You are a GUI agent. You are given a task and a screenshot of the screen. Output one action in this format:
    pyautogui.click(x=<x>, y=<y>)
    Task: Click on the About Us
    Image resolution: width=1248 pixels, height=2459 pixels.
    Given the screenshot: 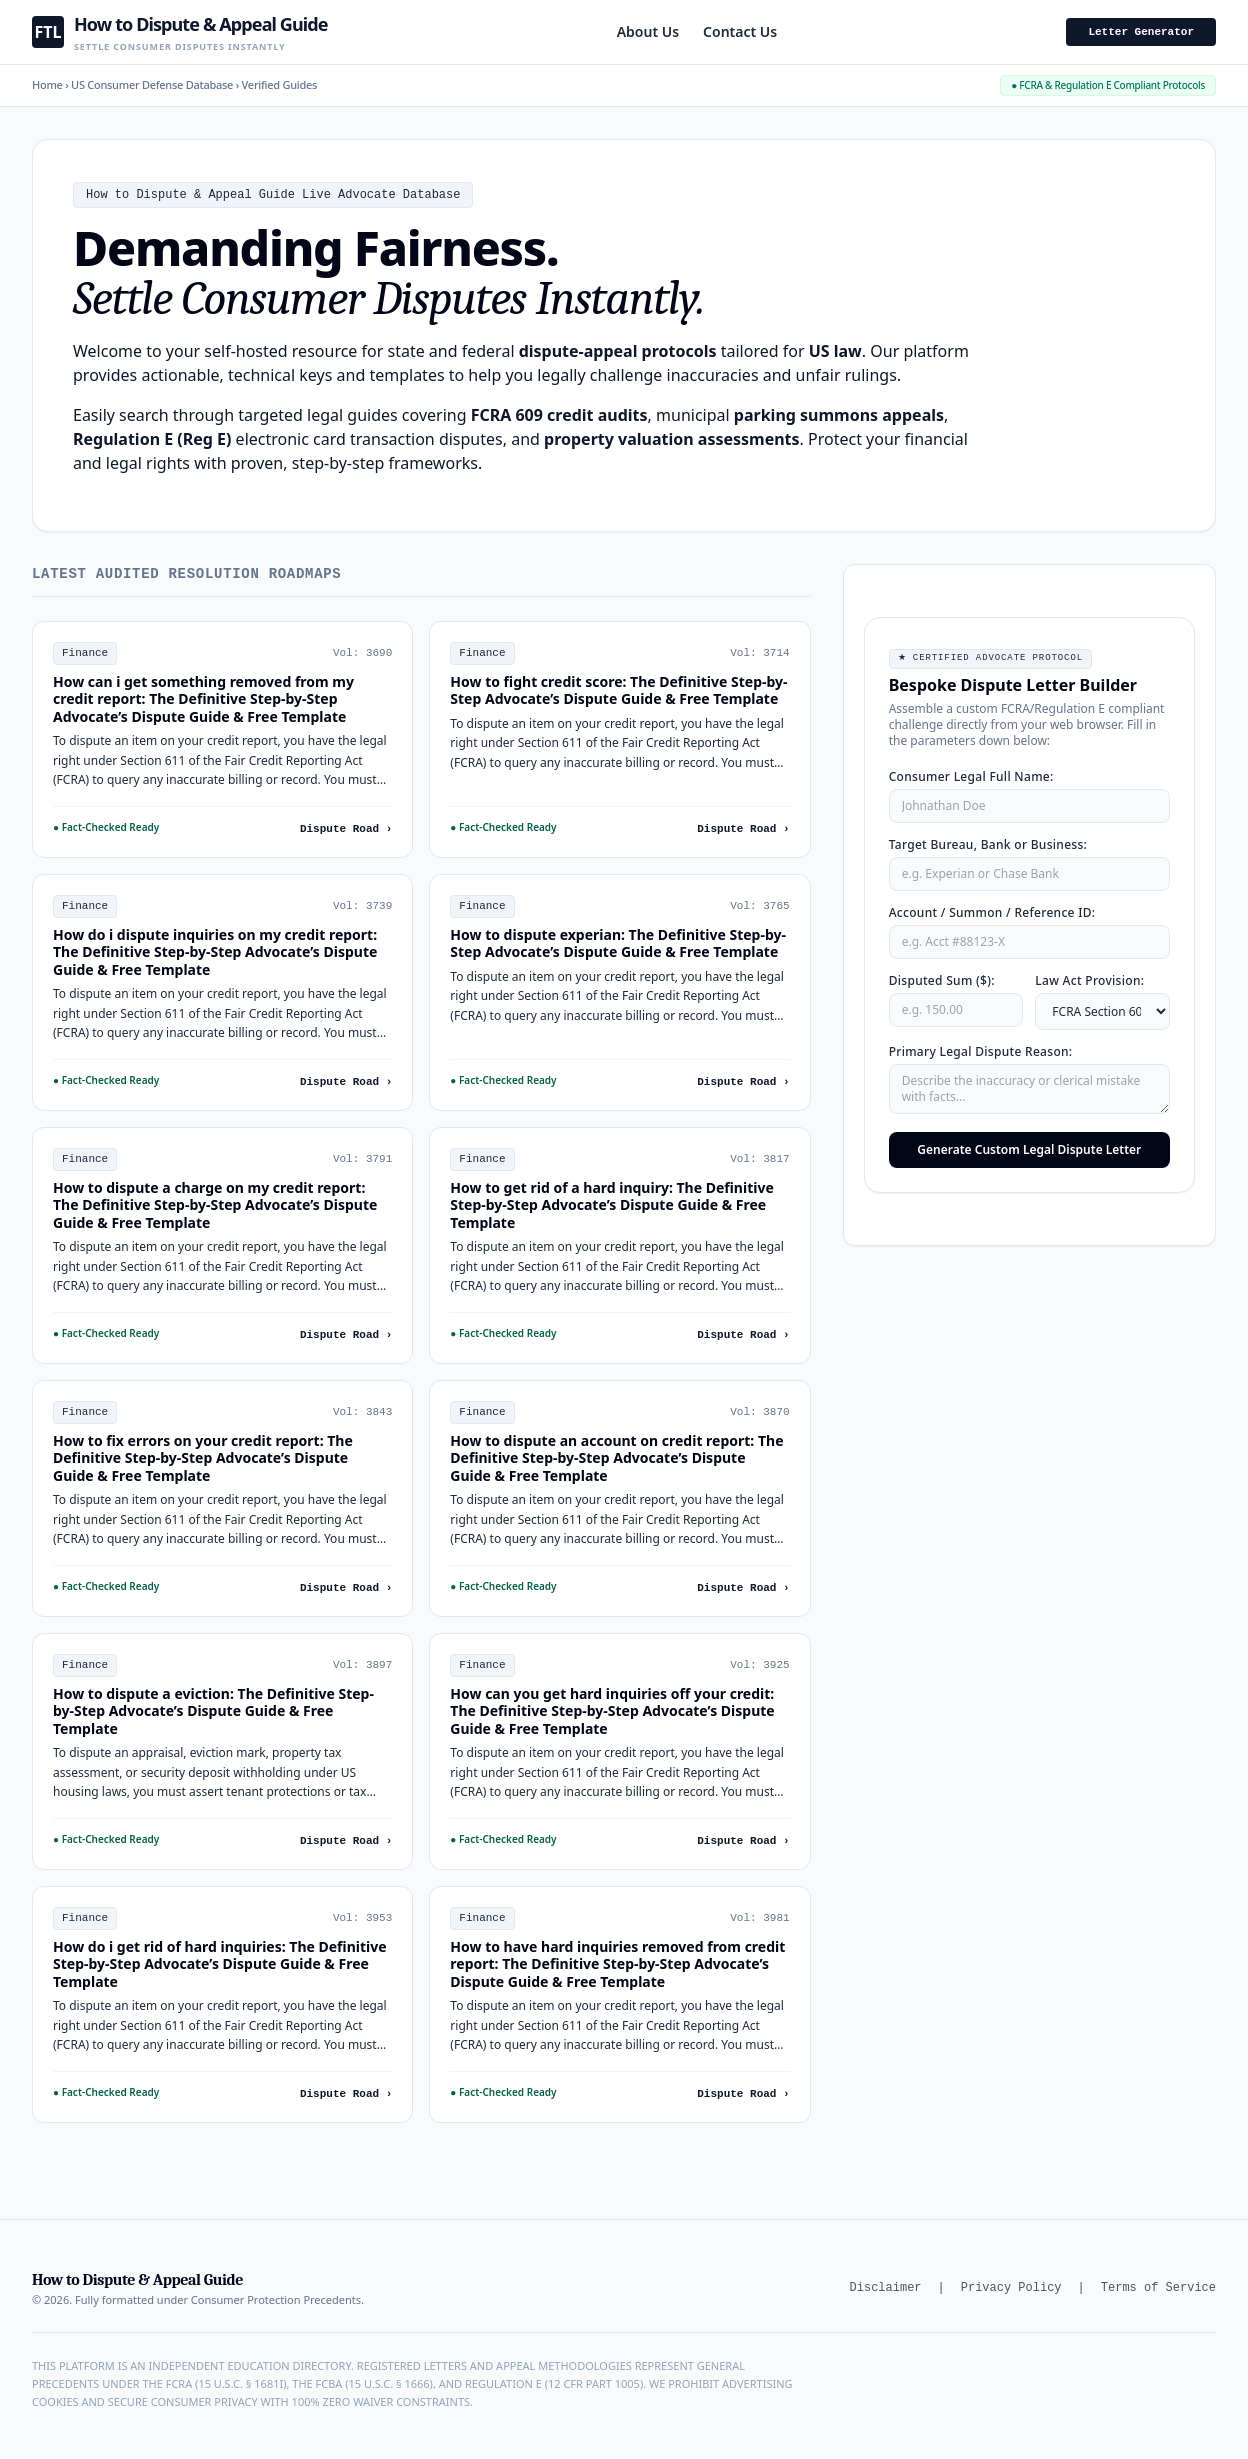 What is the action you would take?
    pyautogui.click(x=648, y=31)
    